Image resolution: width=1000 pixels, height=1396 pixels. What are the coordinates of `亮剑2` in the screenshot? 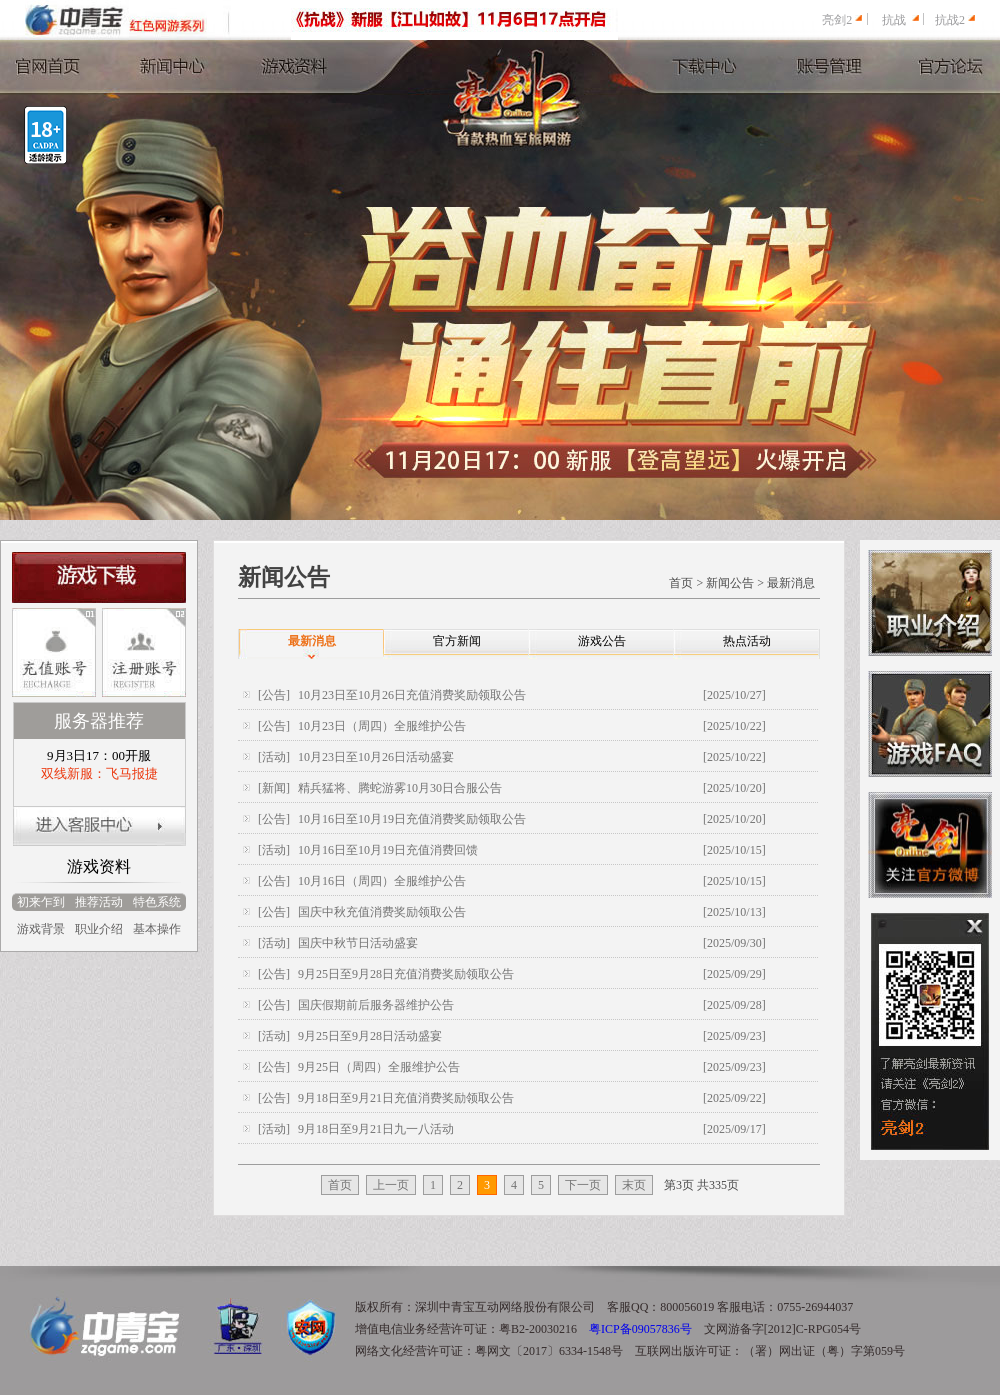 It's located at (837, 20).